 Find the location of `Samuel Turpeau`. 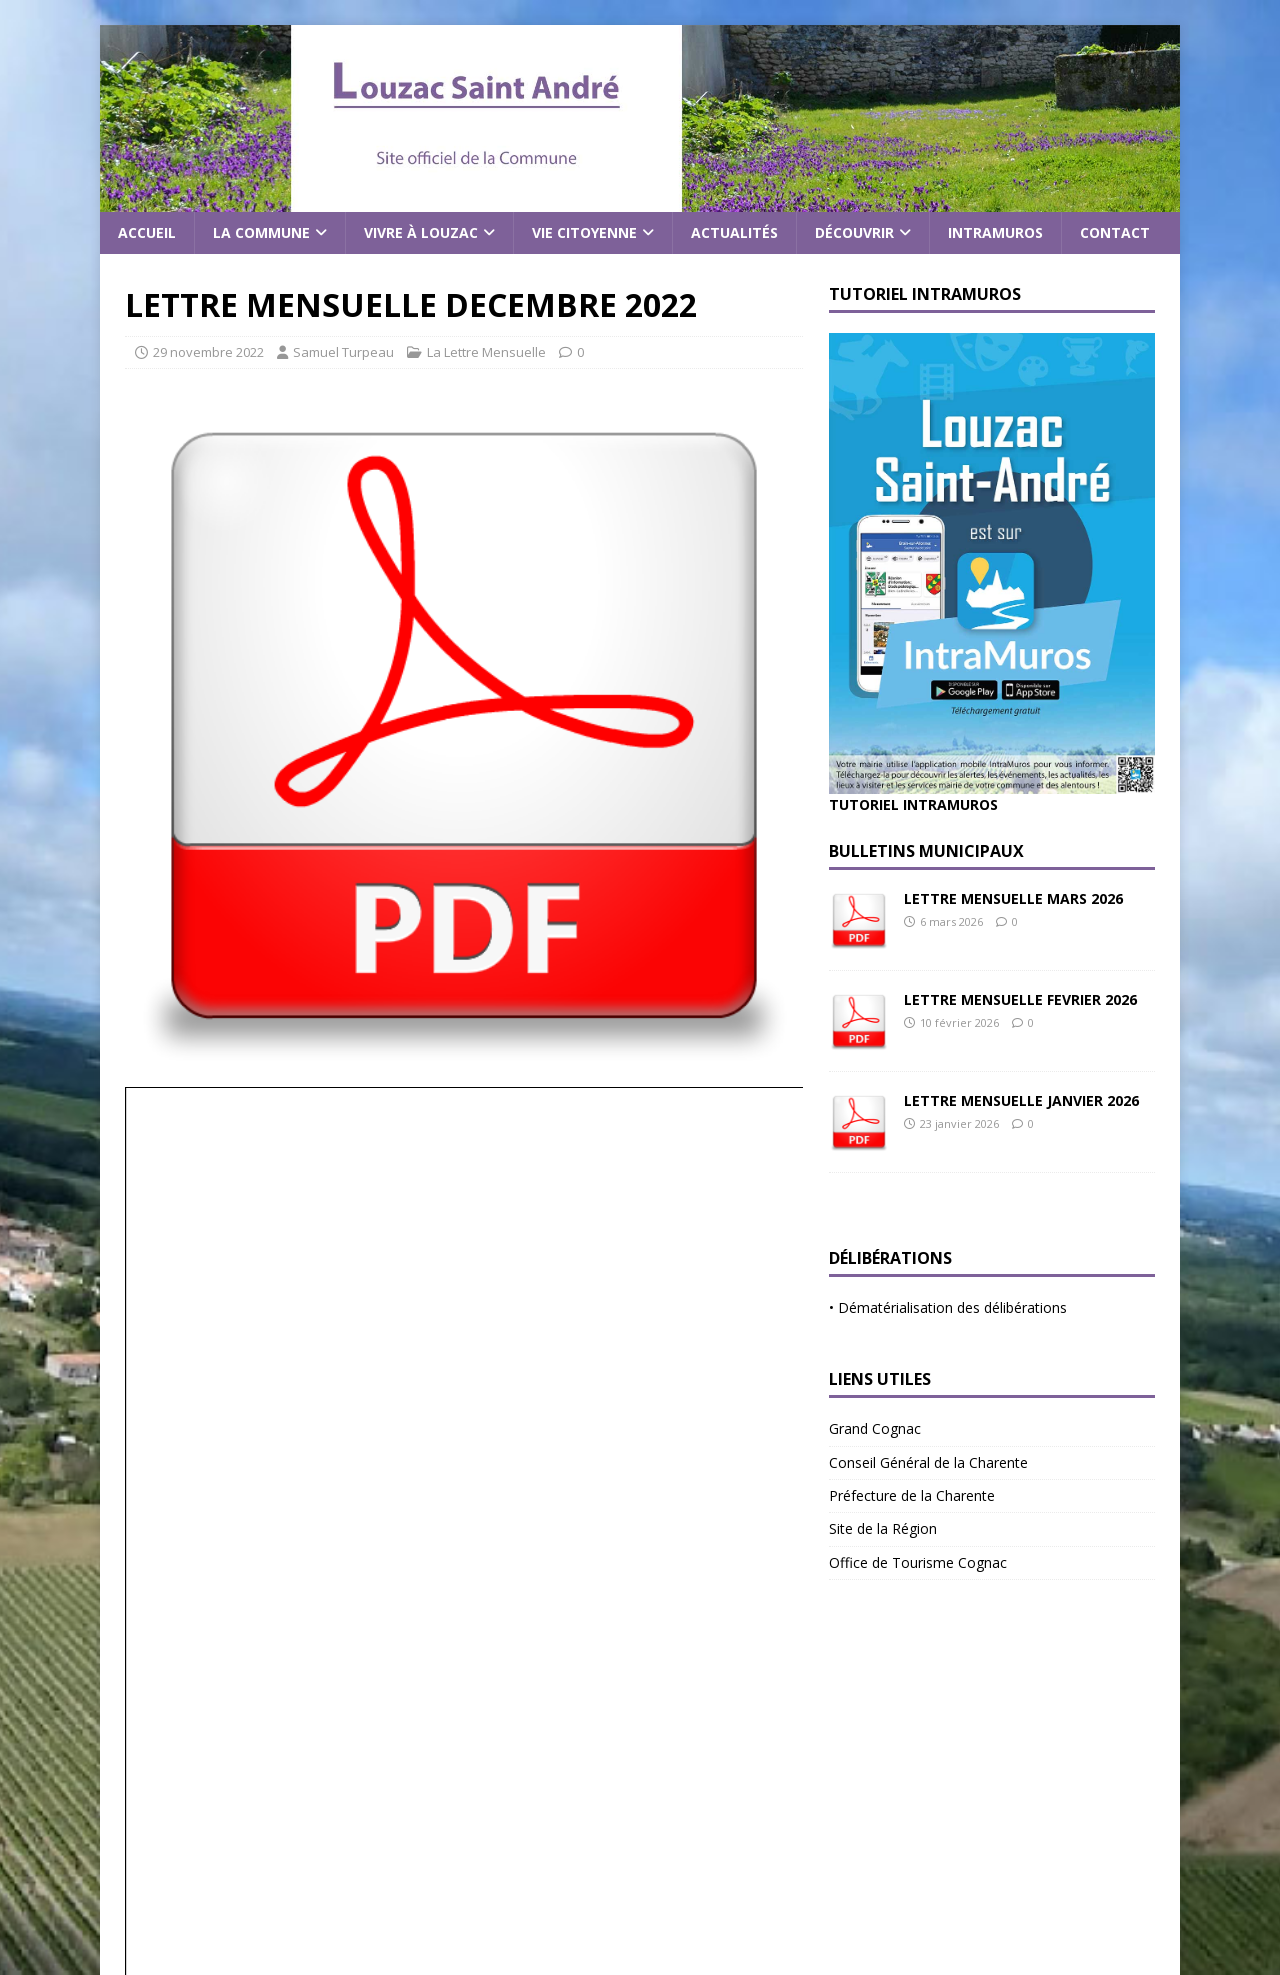

Samuel Turpeau is located at coordinates (343, 352).